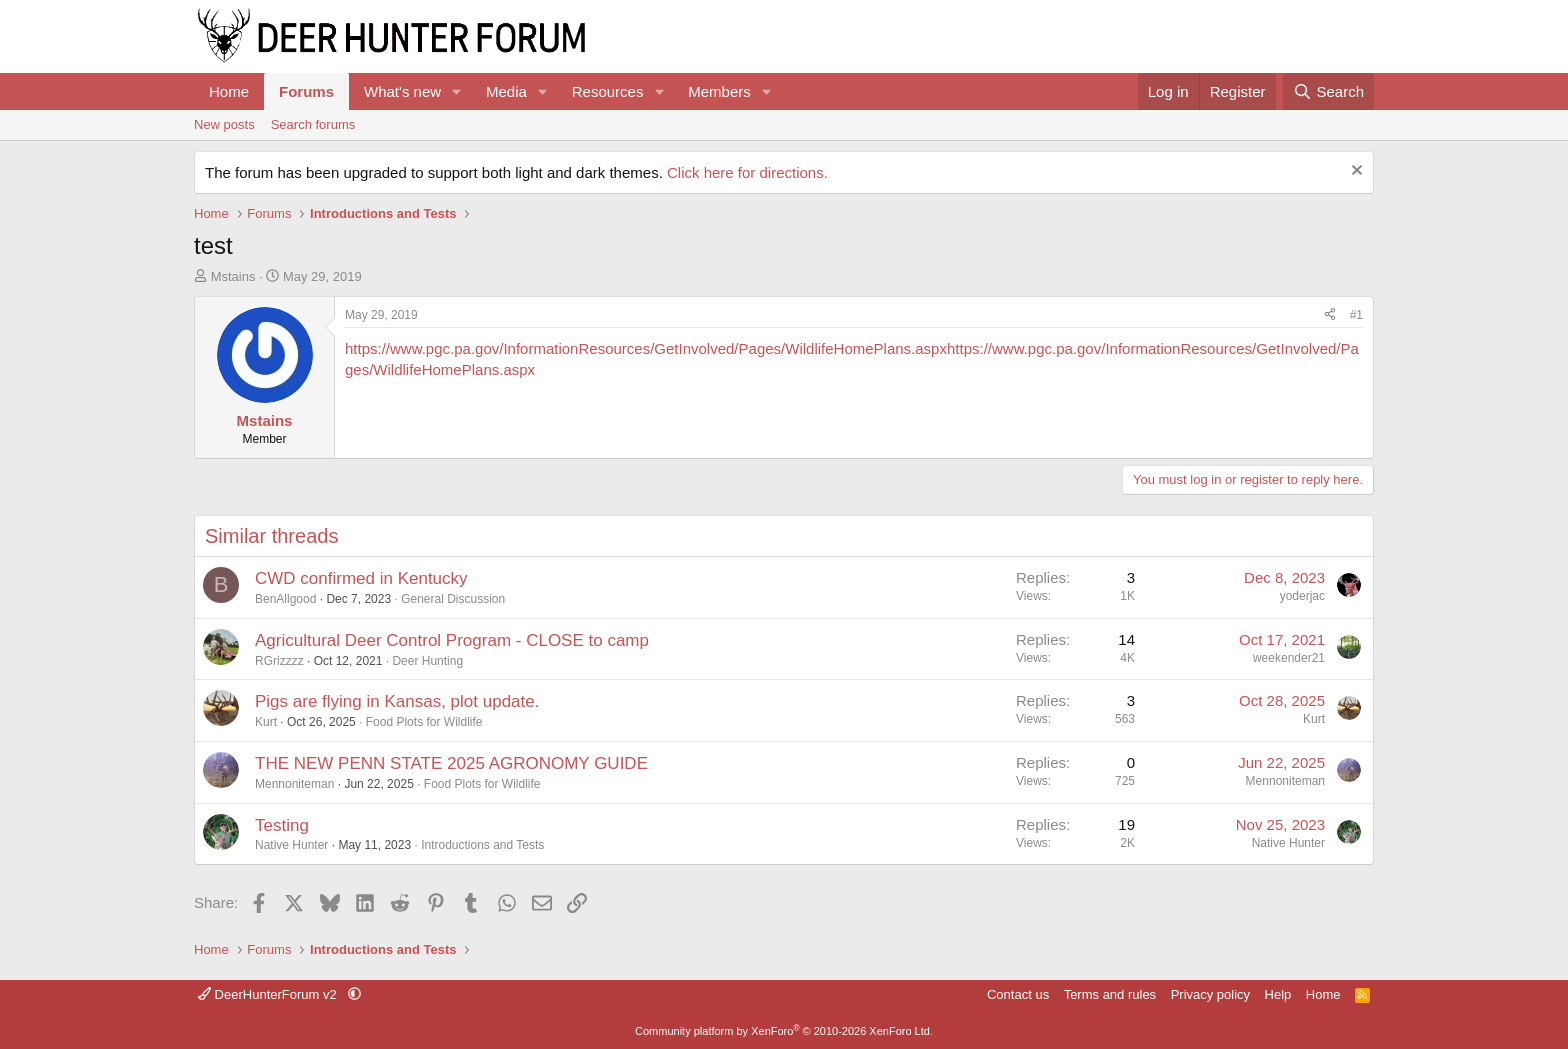 Image resolution: width=1568 pixels, height=1049 pixels. Describe the element at coordinates (719, 91) in the screenshot. I see `Members` at that location.